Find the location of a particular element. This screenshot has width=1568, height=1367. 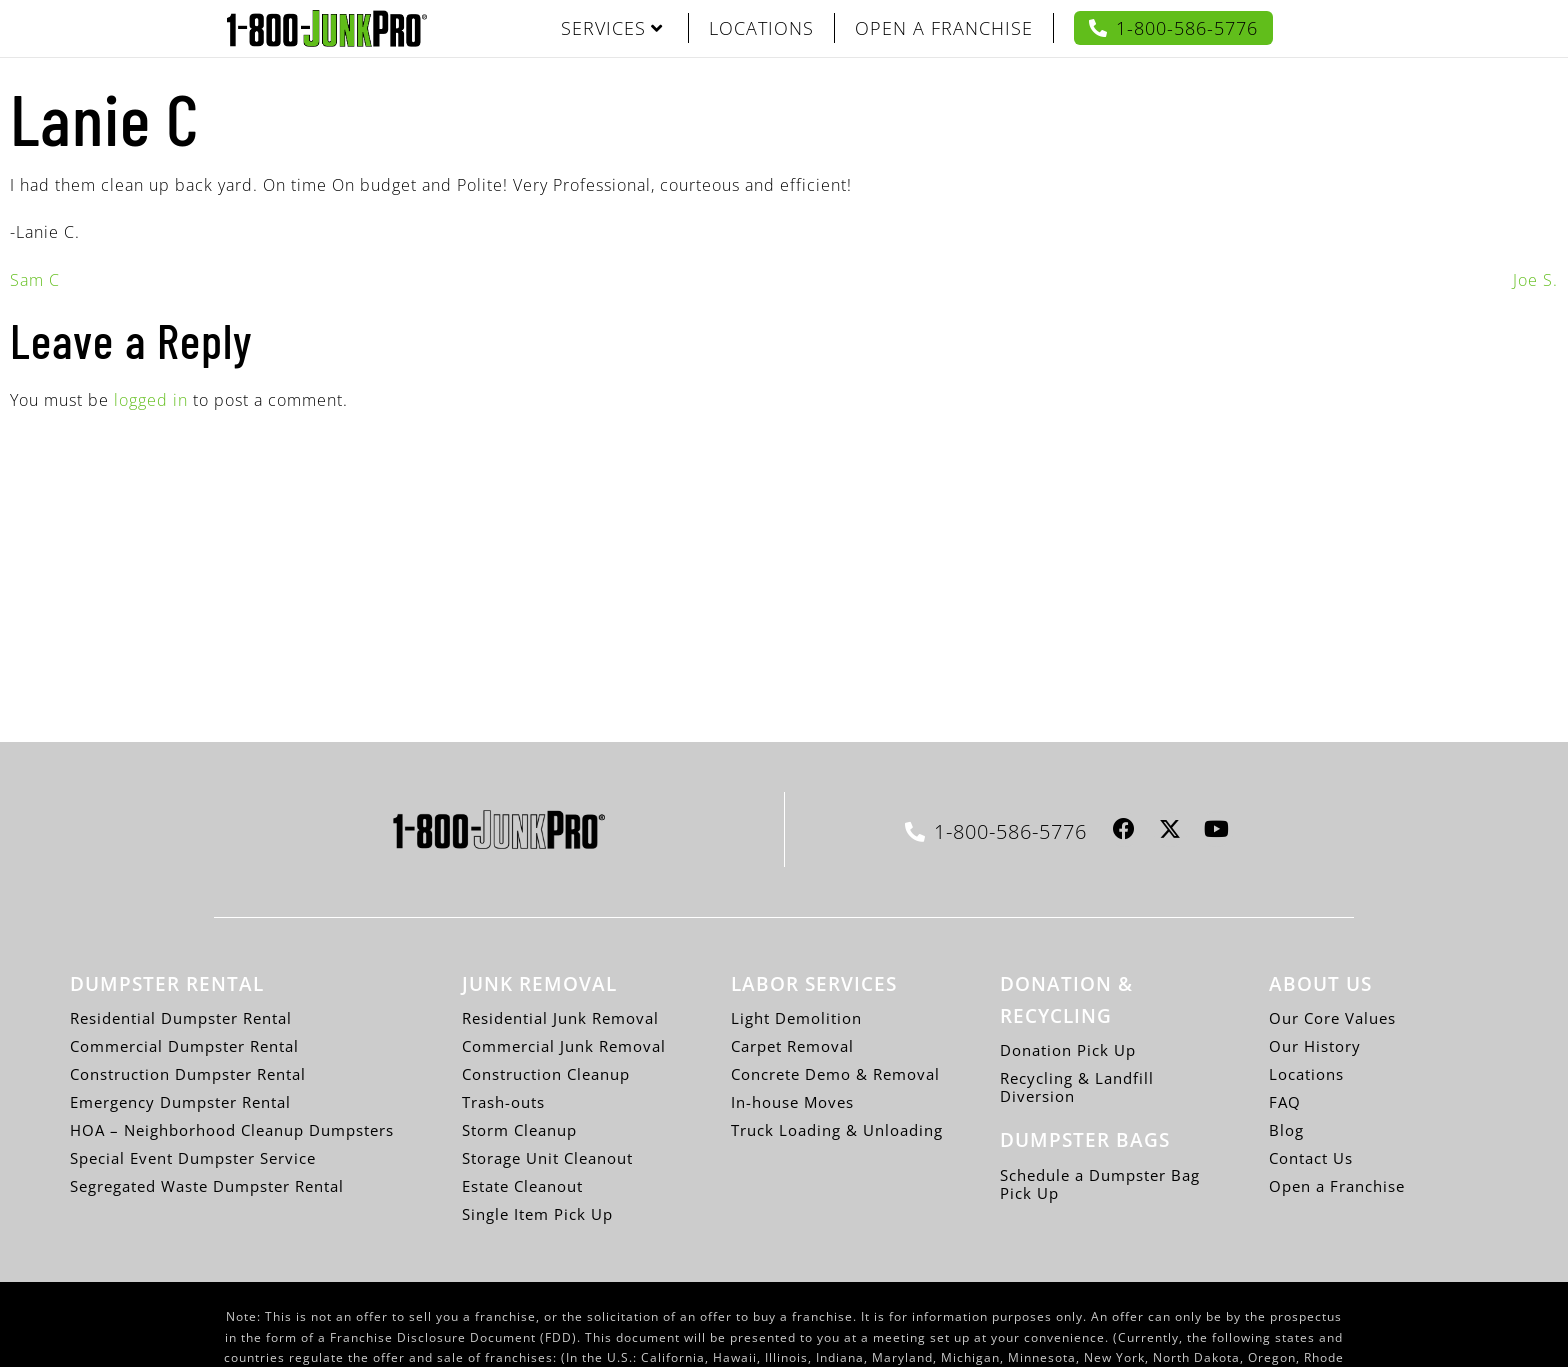

Contact Us is located at coordinates (1311, 1158).